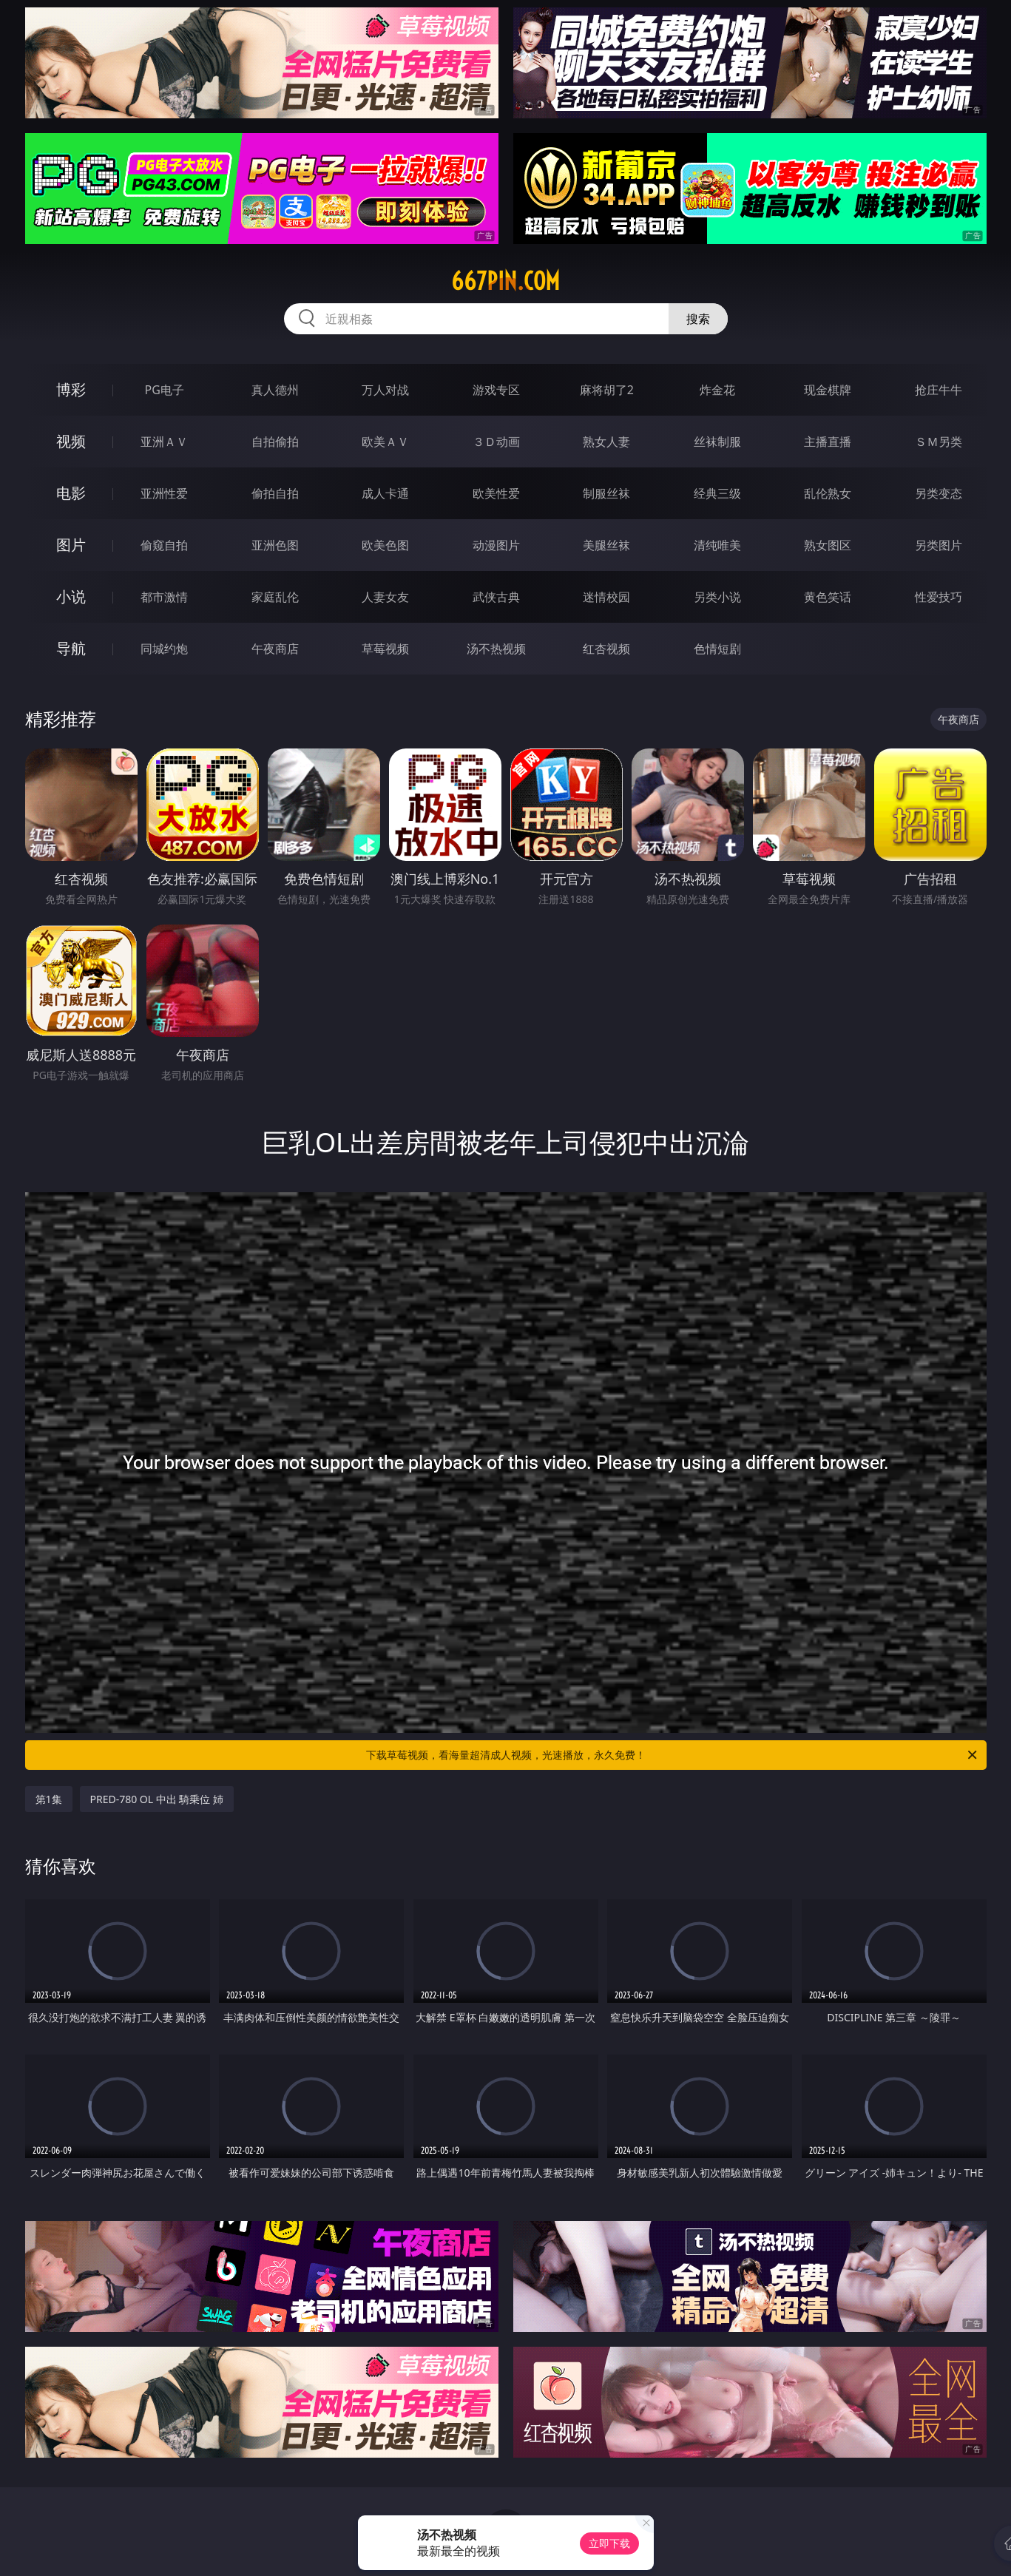 This screenshot has width=1011, height=2576. What do you see at coordinates (607, 390) in the screenshot?
I see `麻将胡了2` at bounding box center [607, 390].